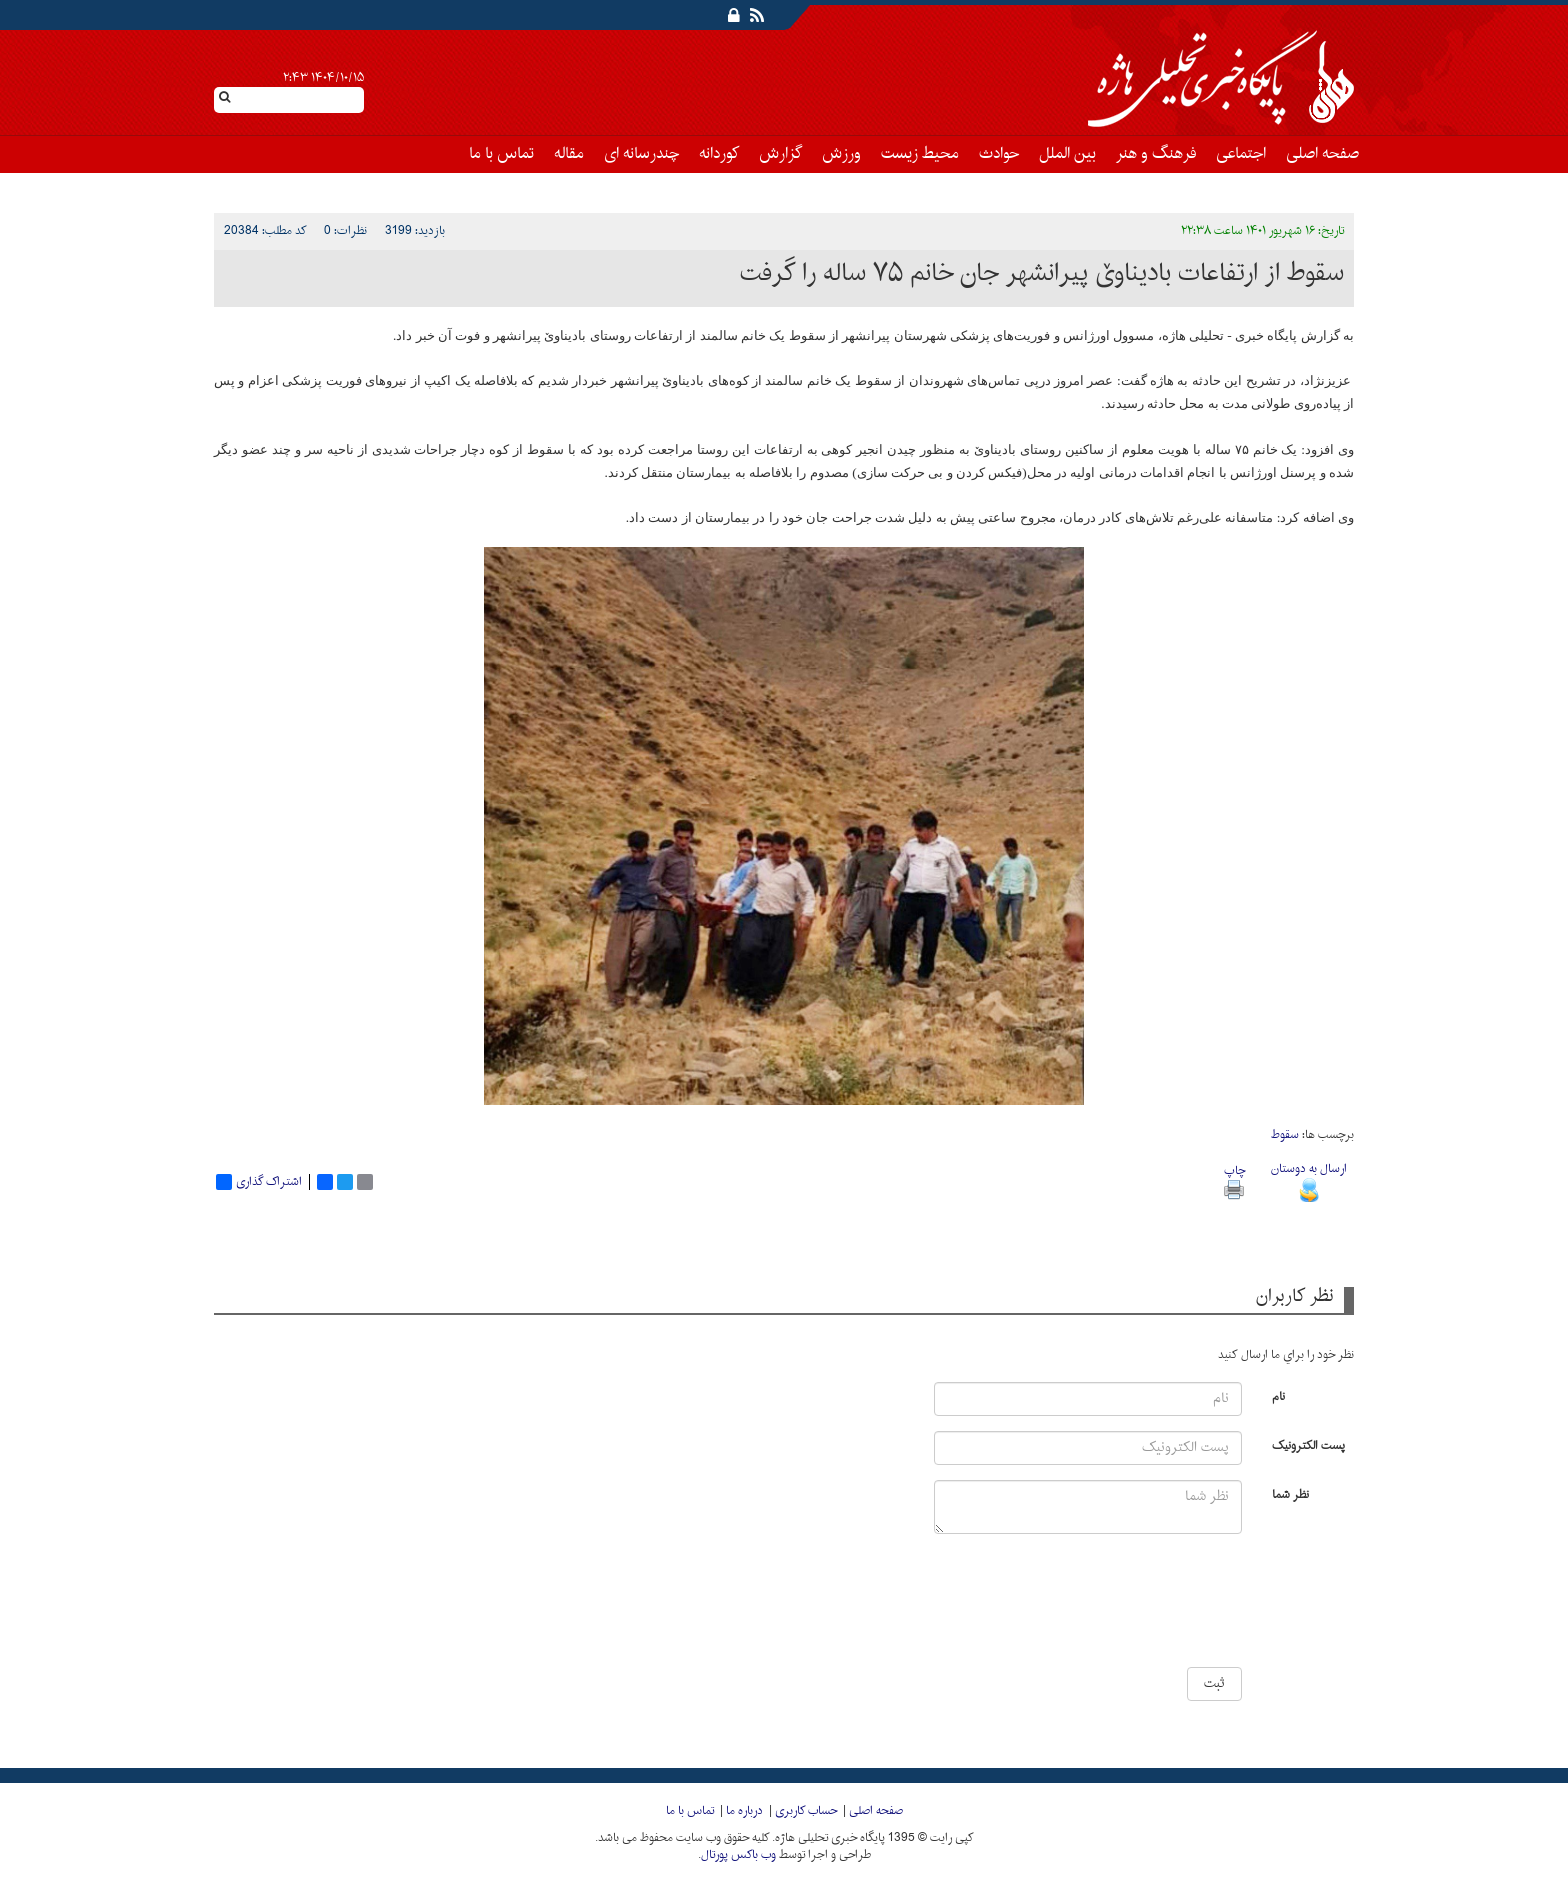 This screenshot has height=1884, width=1568. Describe the element at coordinates (1156, 154) in the screenshot. I see `فرهنگ و هنر` at that location.